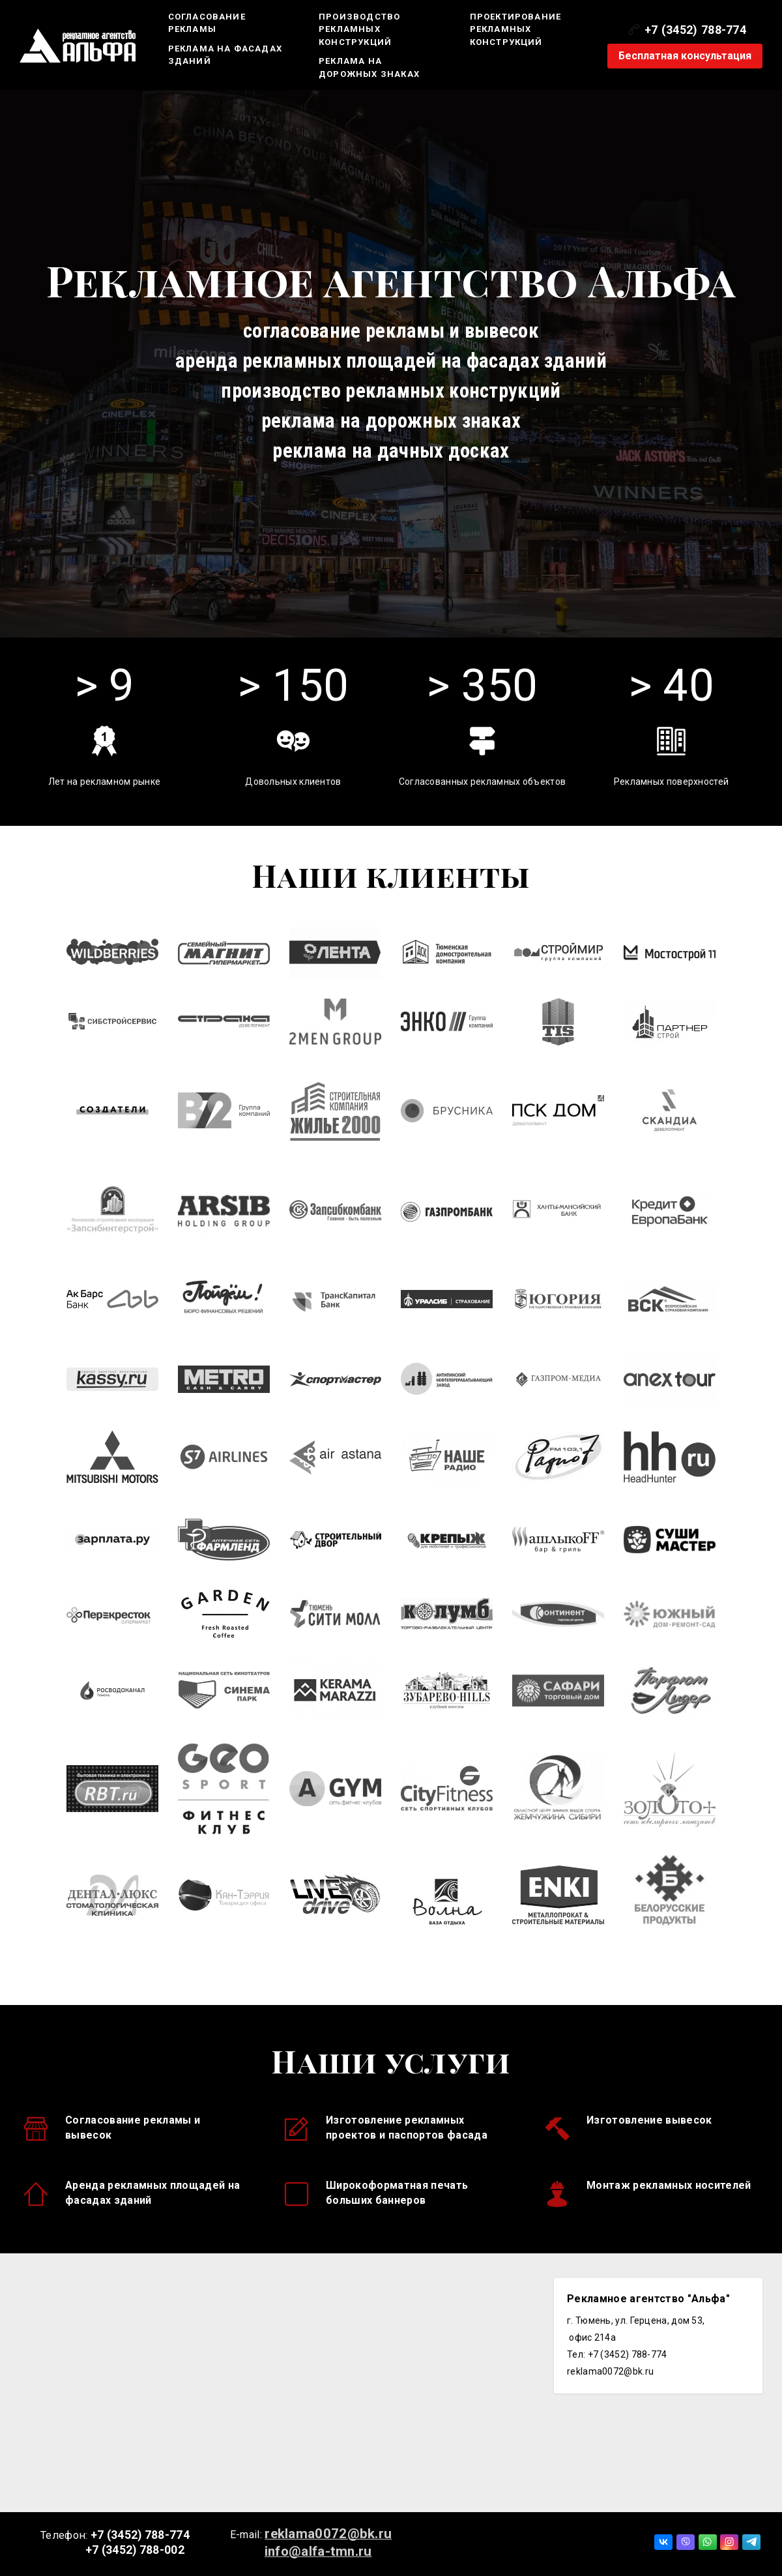 The height and width of the screenshot is (2576, 782). Describe the element at coordinates (369, 67) in the screenshot. I see `Реклама на дорожных знаках` at that location.